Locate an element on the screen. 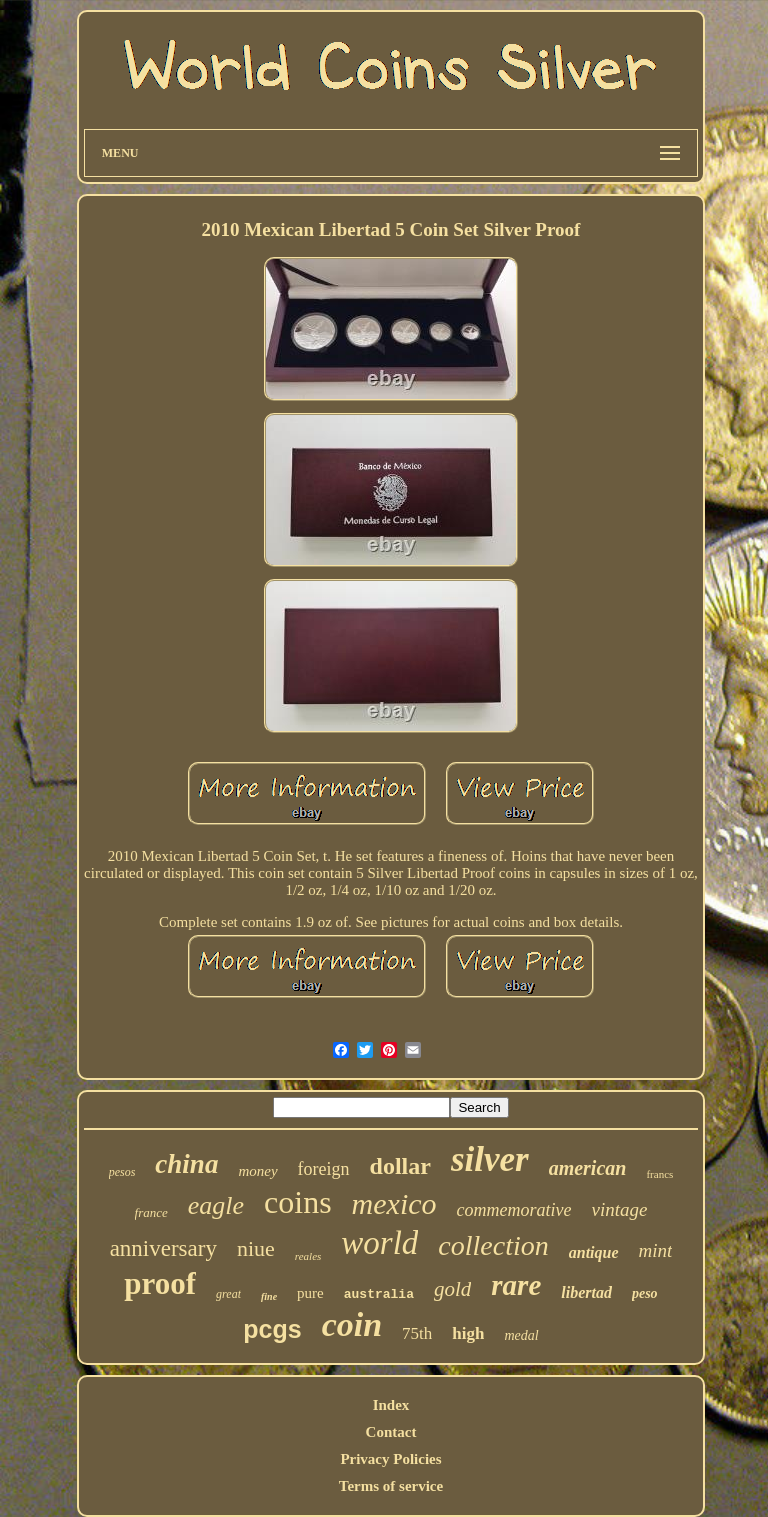 The height and width of the screenshot is (1517, 768). coin is located at coordinates (352, 1324).